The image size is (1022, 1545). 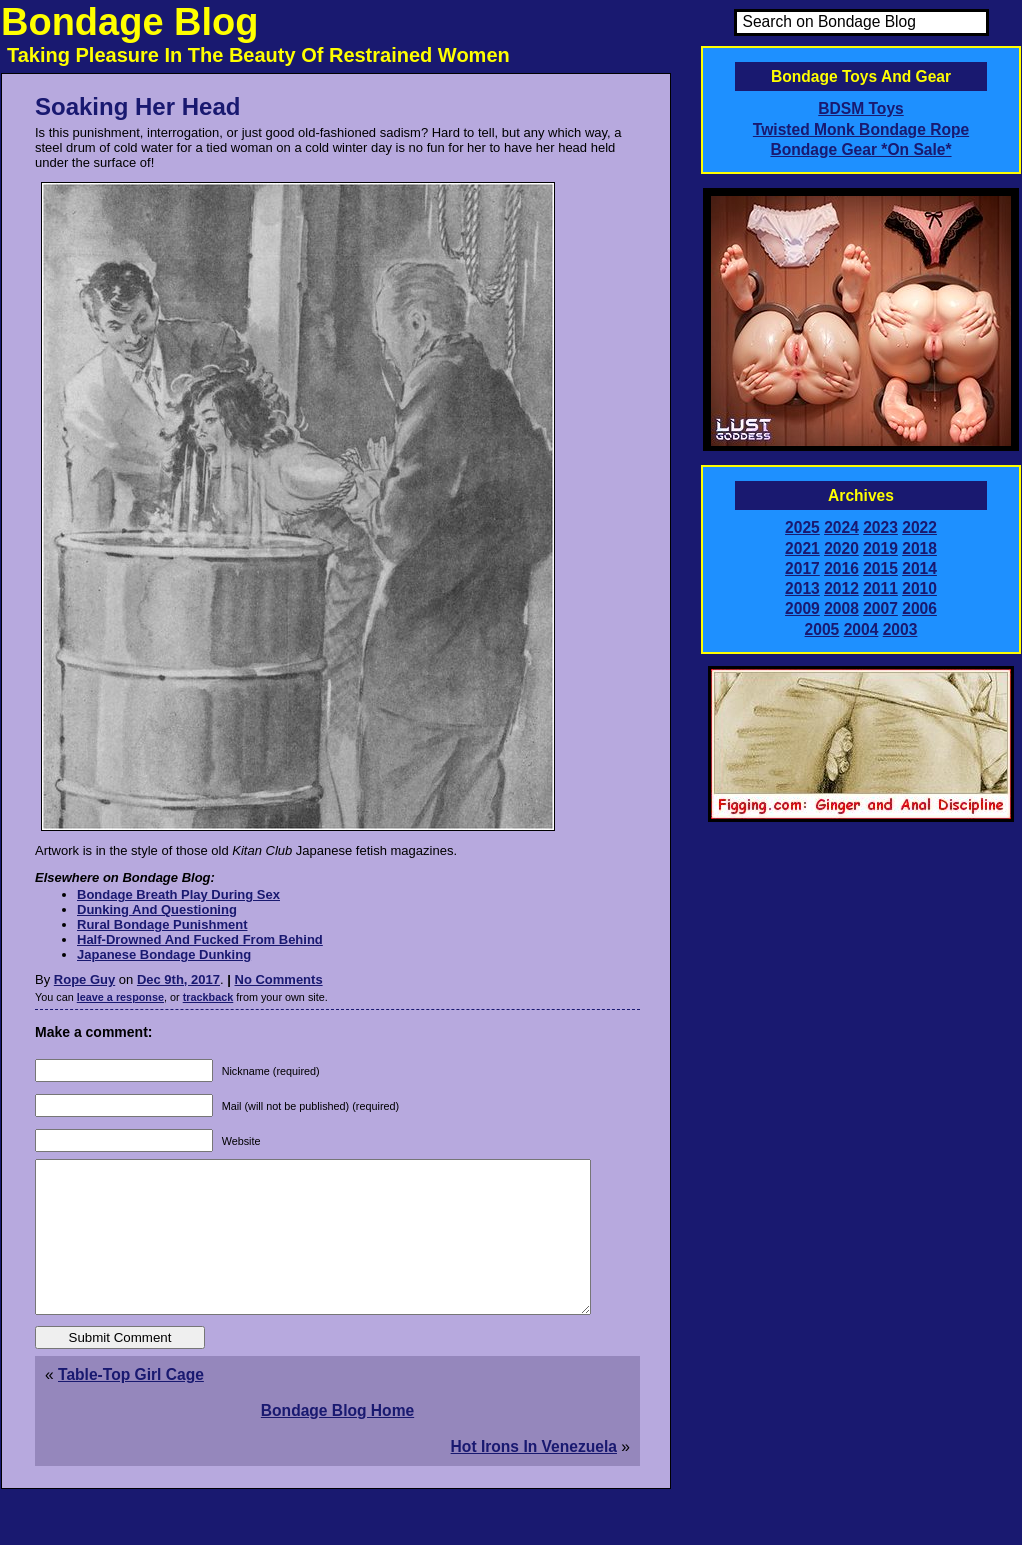 What do you see at coordinates (880, 608) in the screenshot?
I see `2007` at bounding box center [880, 608].